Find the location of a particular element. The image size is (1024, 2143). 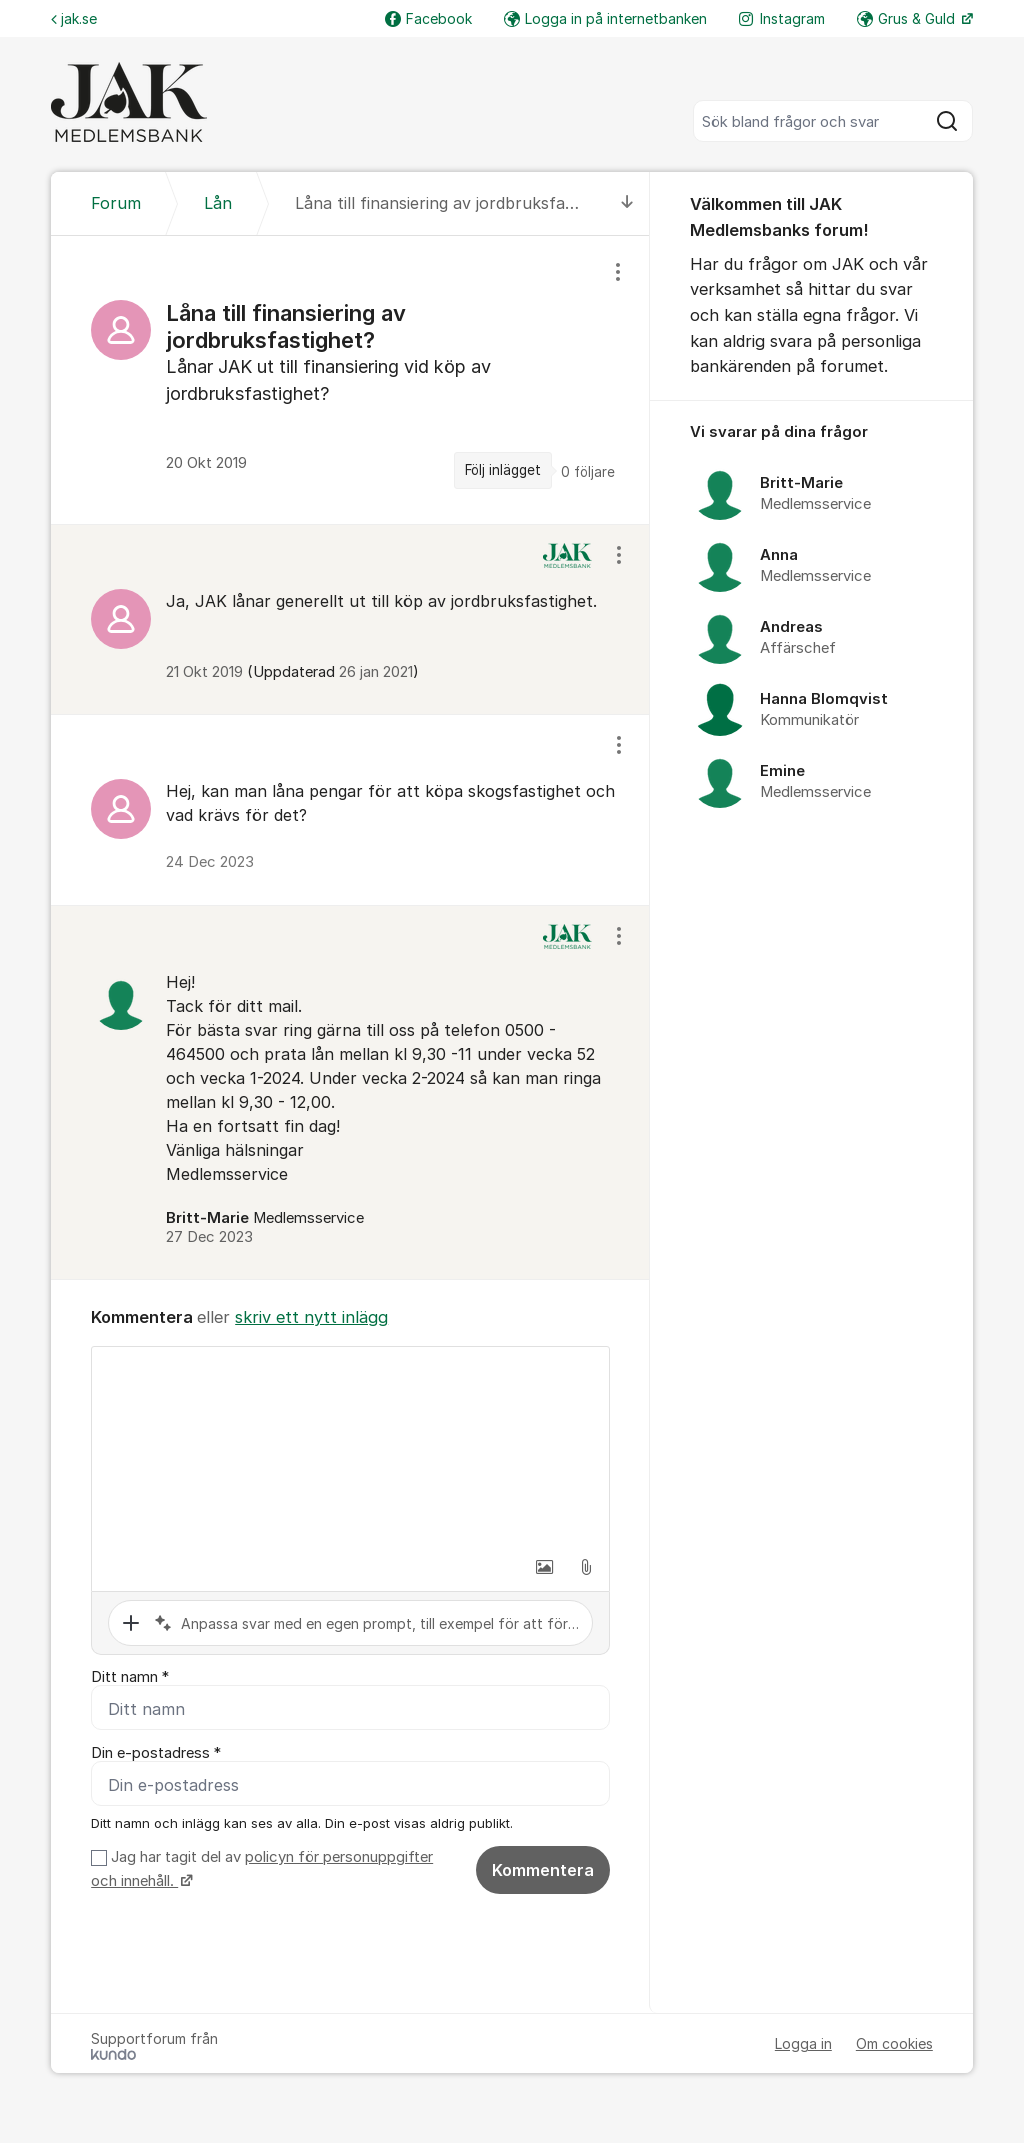

Instagram is located at coordinates (782, 18).